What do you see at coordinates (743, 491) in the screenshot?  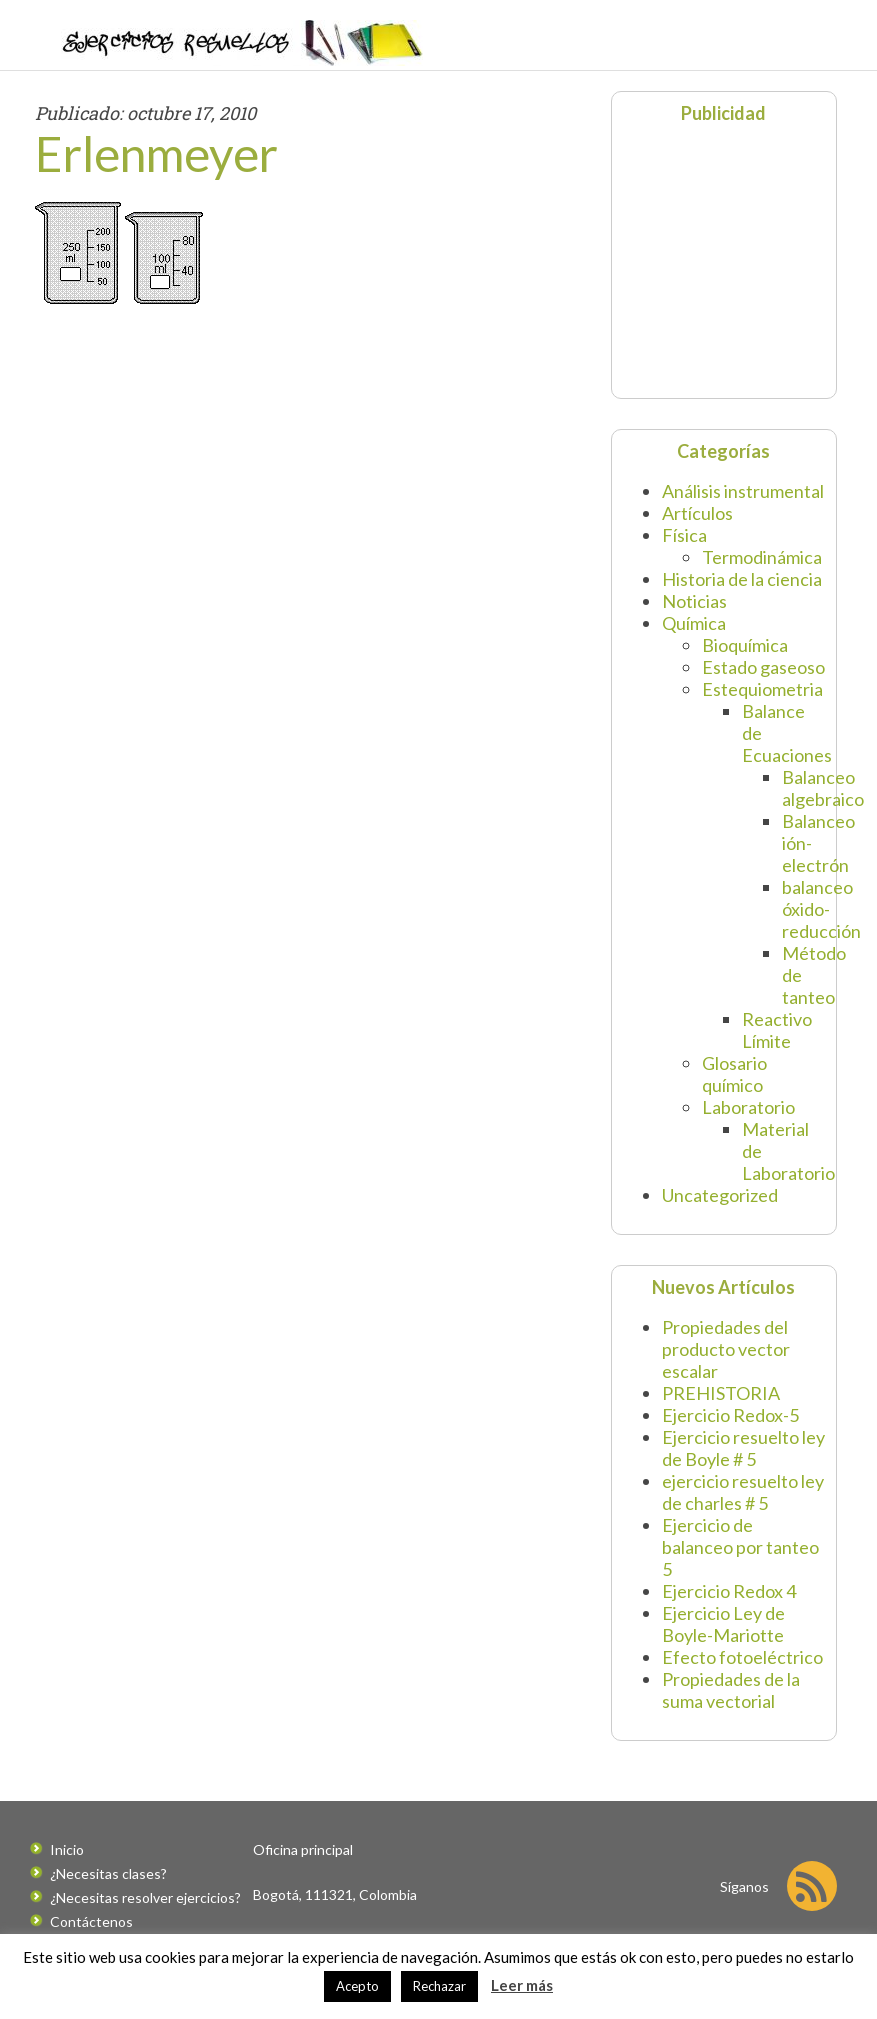 I see `Análisis instrumental` at bounding box center [743, 491].